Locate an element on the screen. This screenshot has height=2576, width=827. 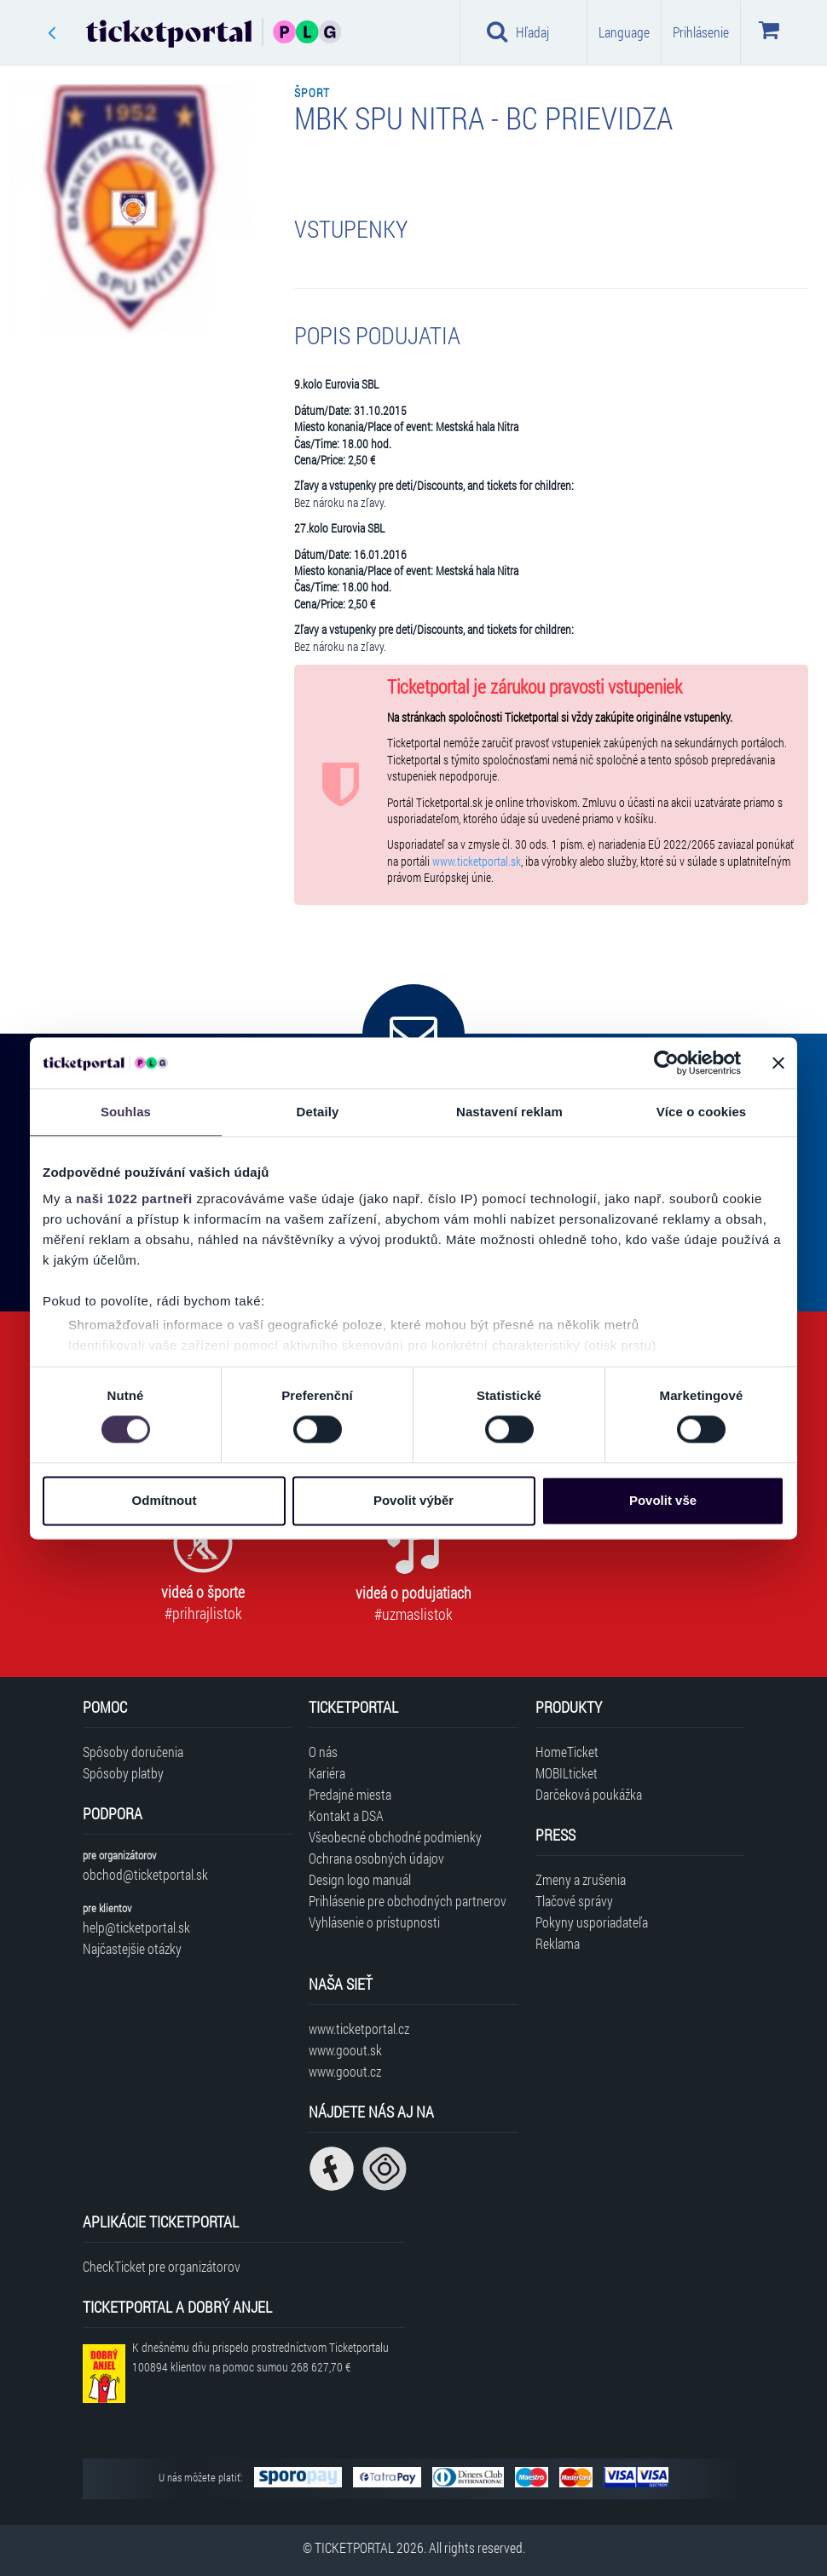
Design logo manuál is located at coordinates (360, 1879).